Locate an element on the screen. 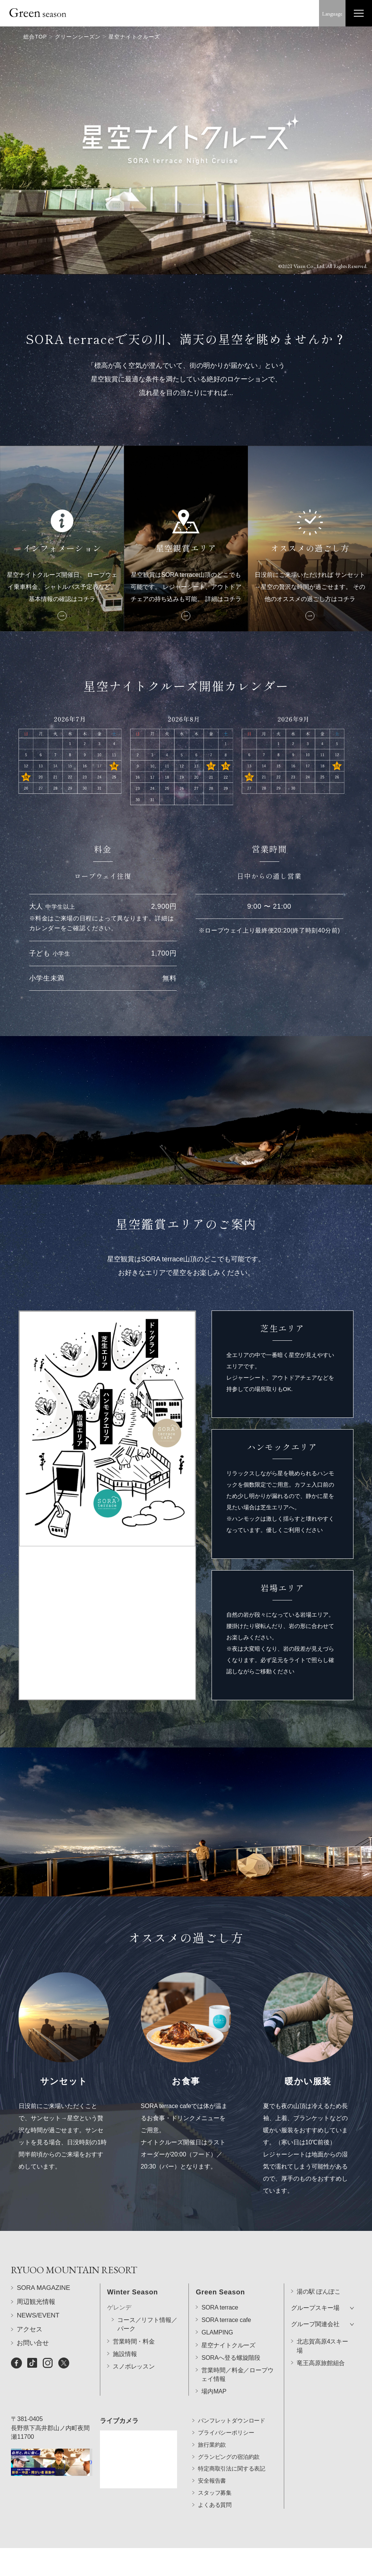 The height and width of the screenshot is (2576, 372). GLAMPING is located at coordinates (217, 2312).